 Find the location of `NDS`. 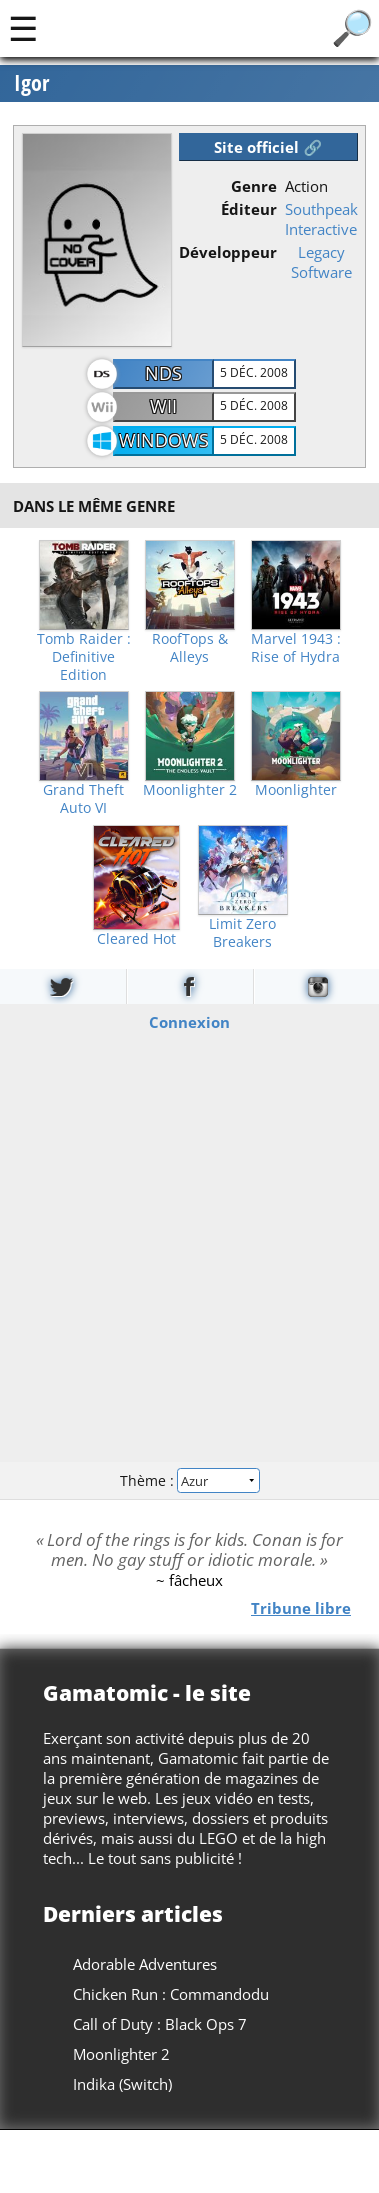

NDS is located at coordinates (163, 373).